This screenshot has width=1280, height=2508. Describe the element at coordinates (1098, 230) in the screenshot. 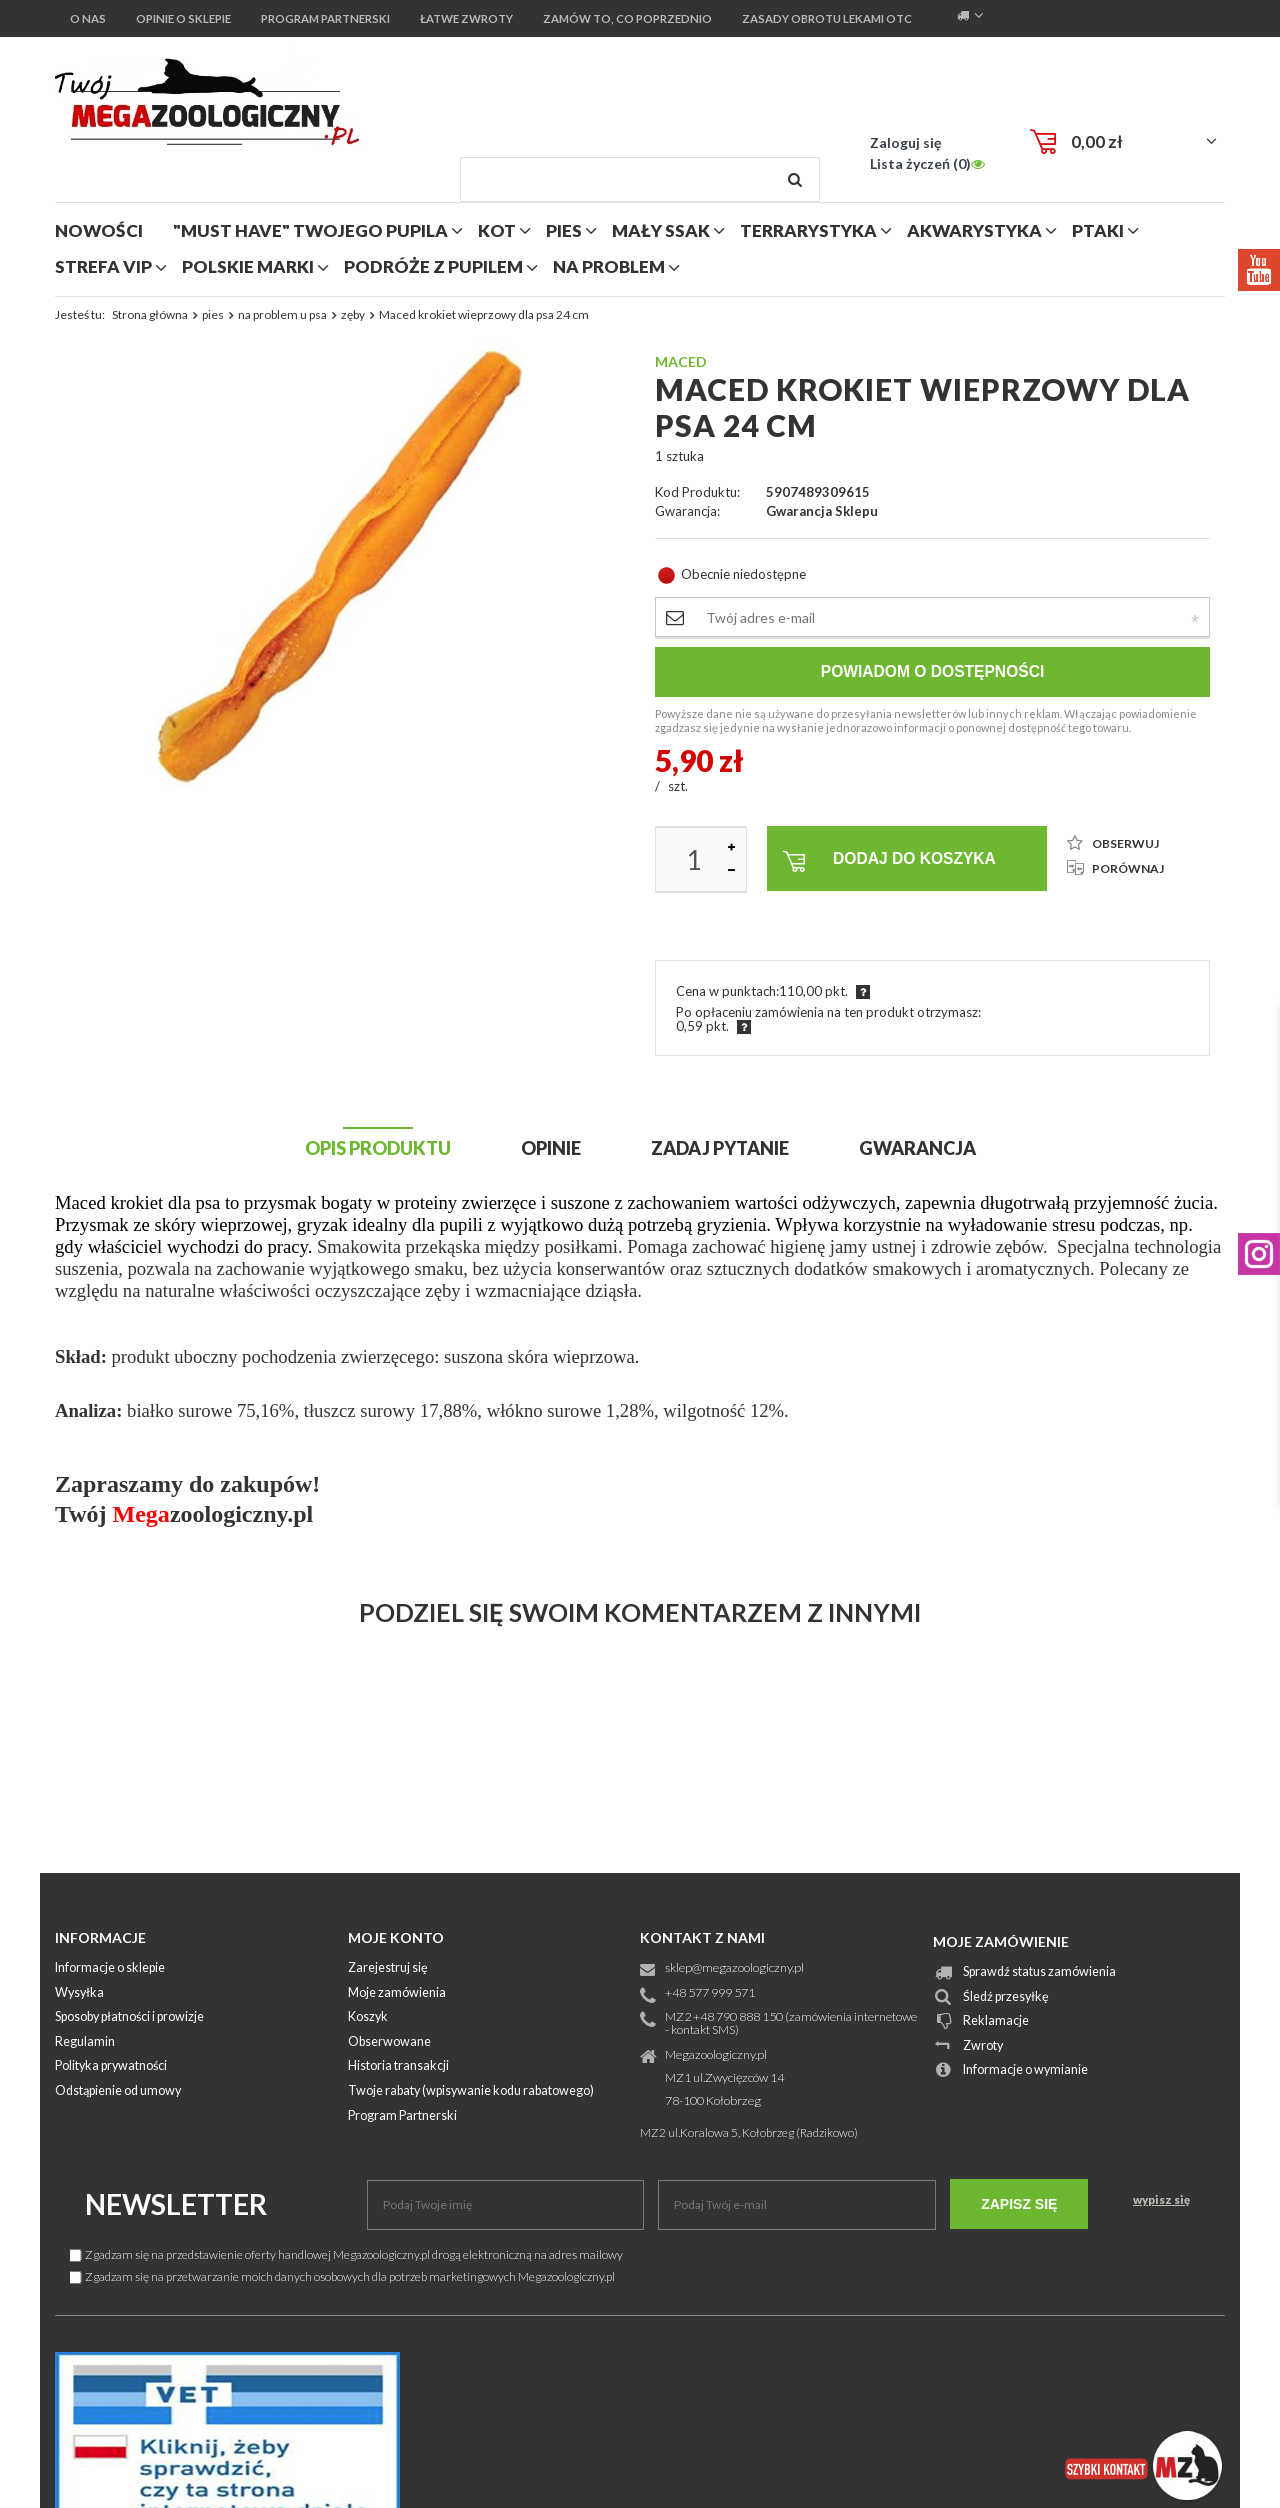

I see `ptaki` at that location.